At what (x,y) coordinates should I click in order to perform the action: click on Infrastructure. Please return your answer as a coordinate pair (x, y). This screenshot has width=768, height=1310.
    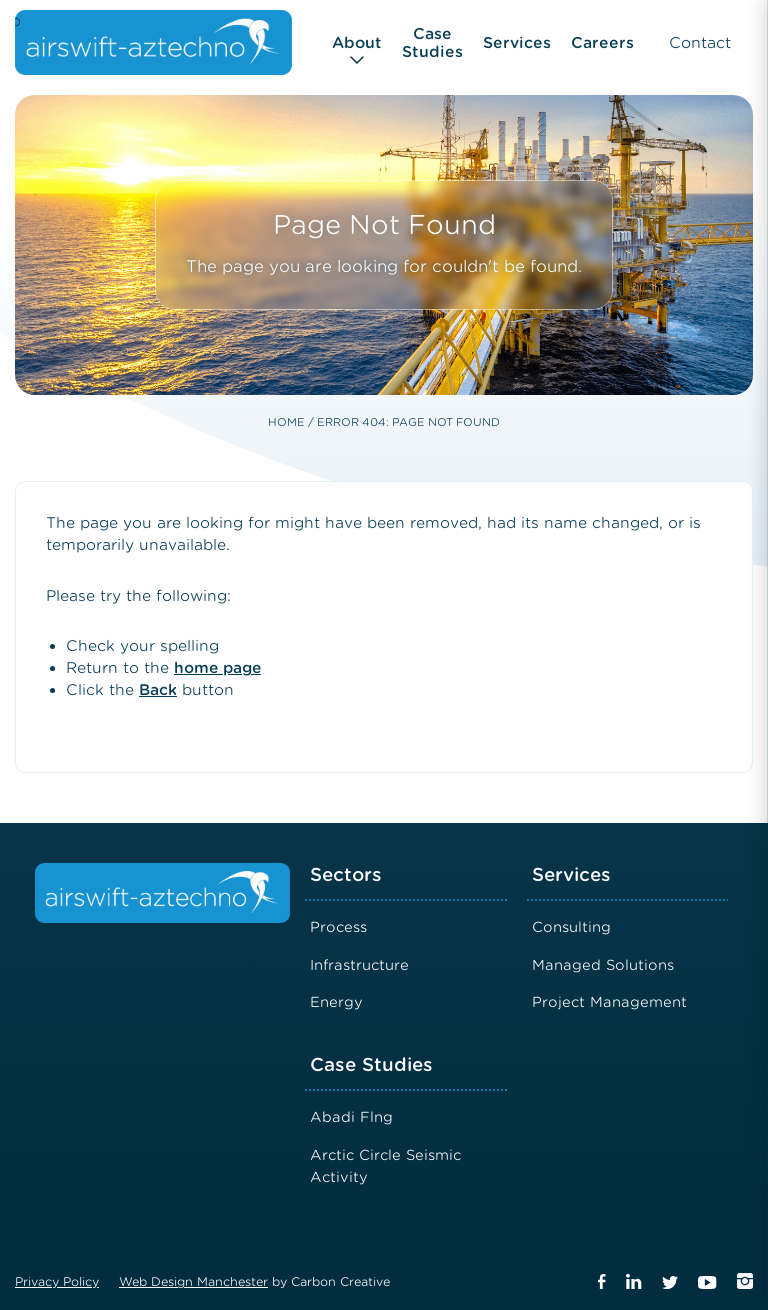
    Looking at the image, I should click on (359, 965).